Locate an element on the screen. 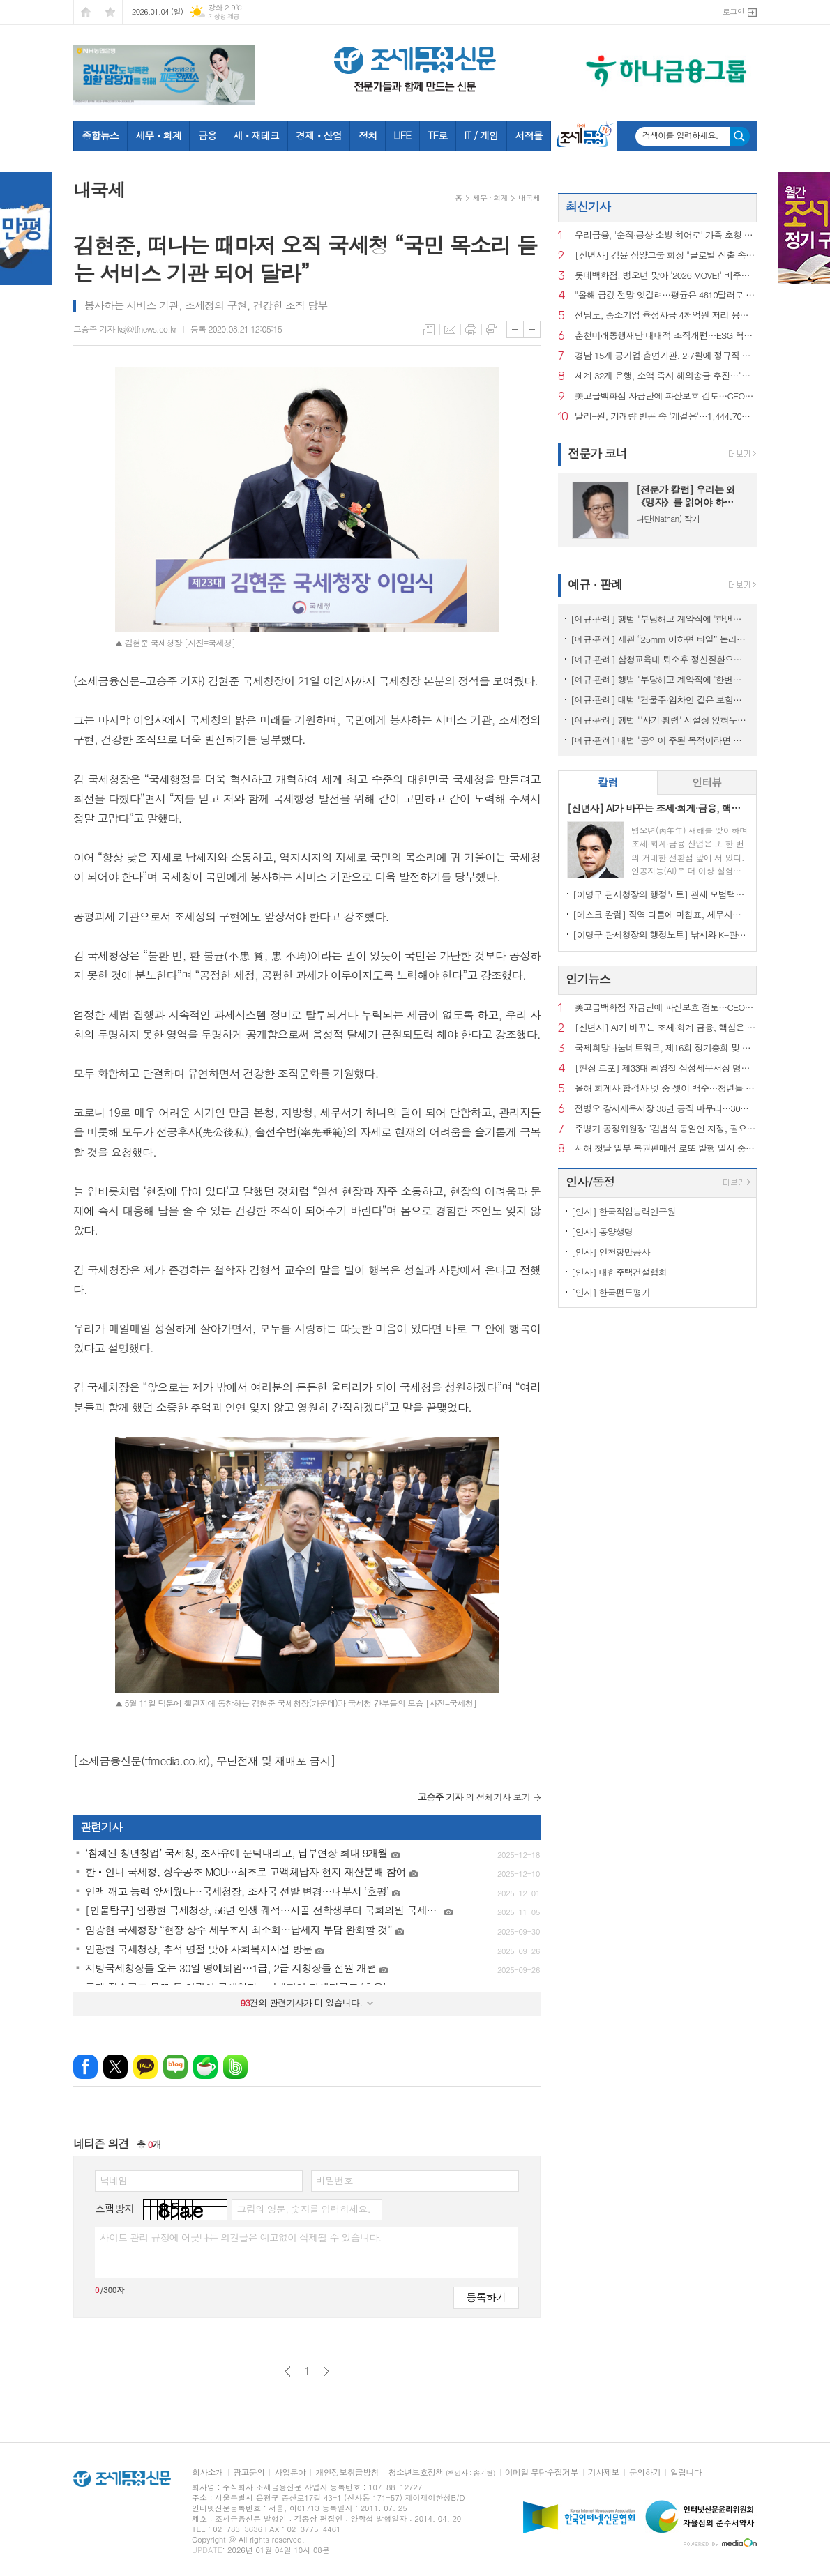 The height and width of the screenshot is (2576, 830). 인기뉴스 is located at coordinates (588, 978).